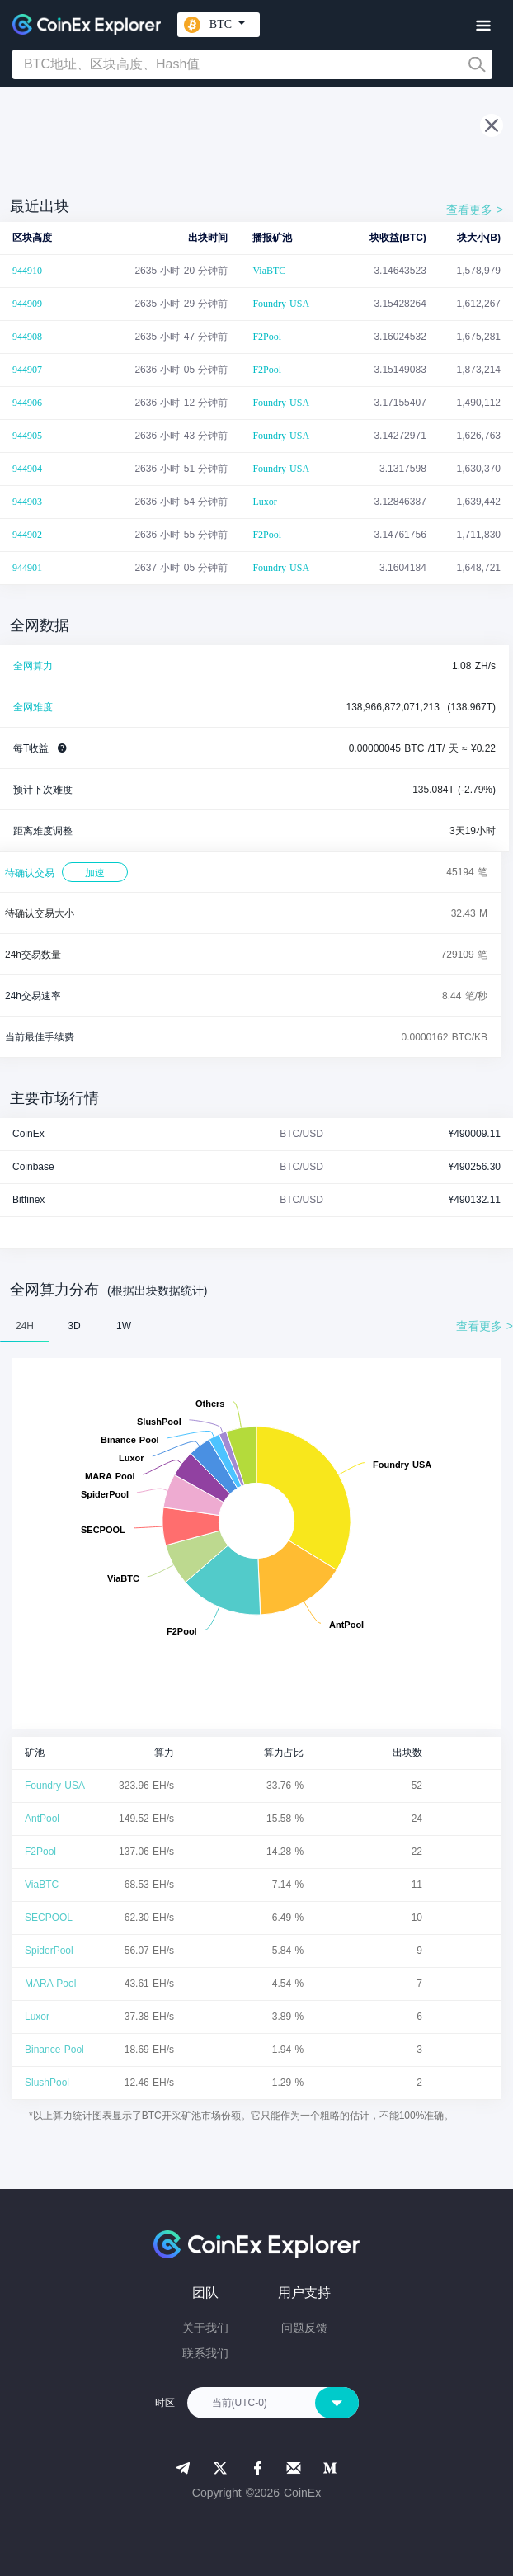  I want to click on 待确认交易, so click(29, 873).